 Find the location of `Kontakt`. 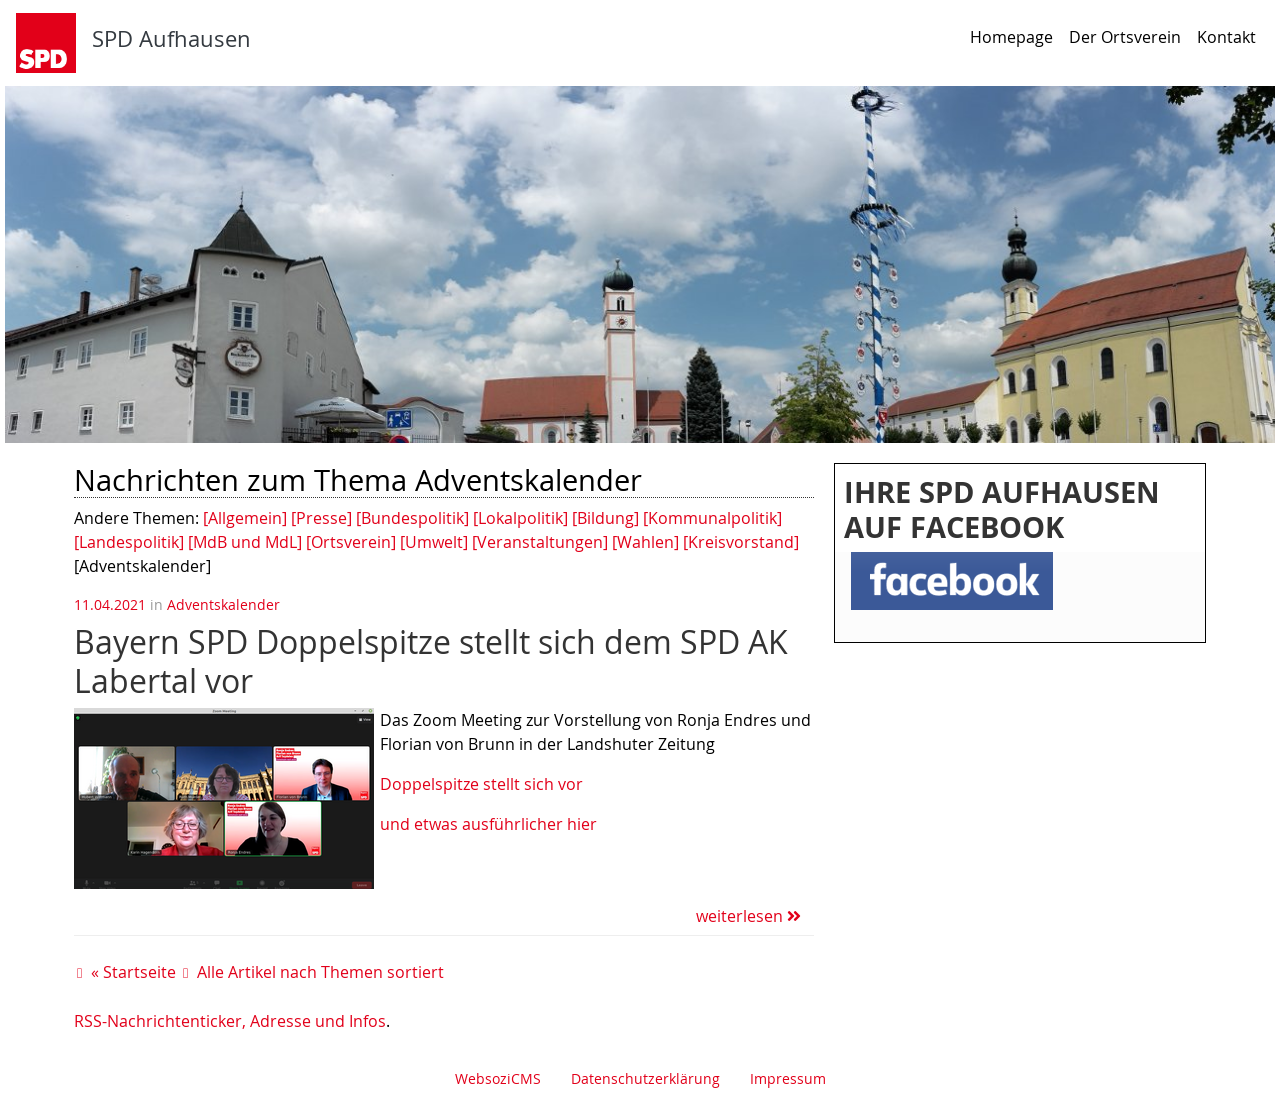

Kontakt is located at coordinates (1226, 37).